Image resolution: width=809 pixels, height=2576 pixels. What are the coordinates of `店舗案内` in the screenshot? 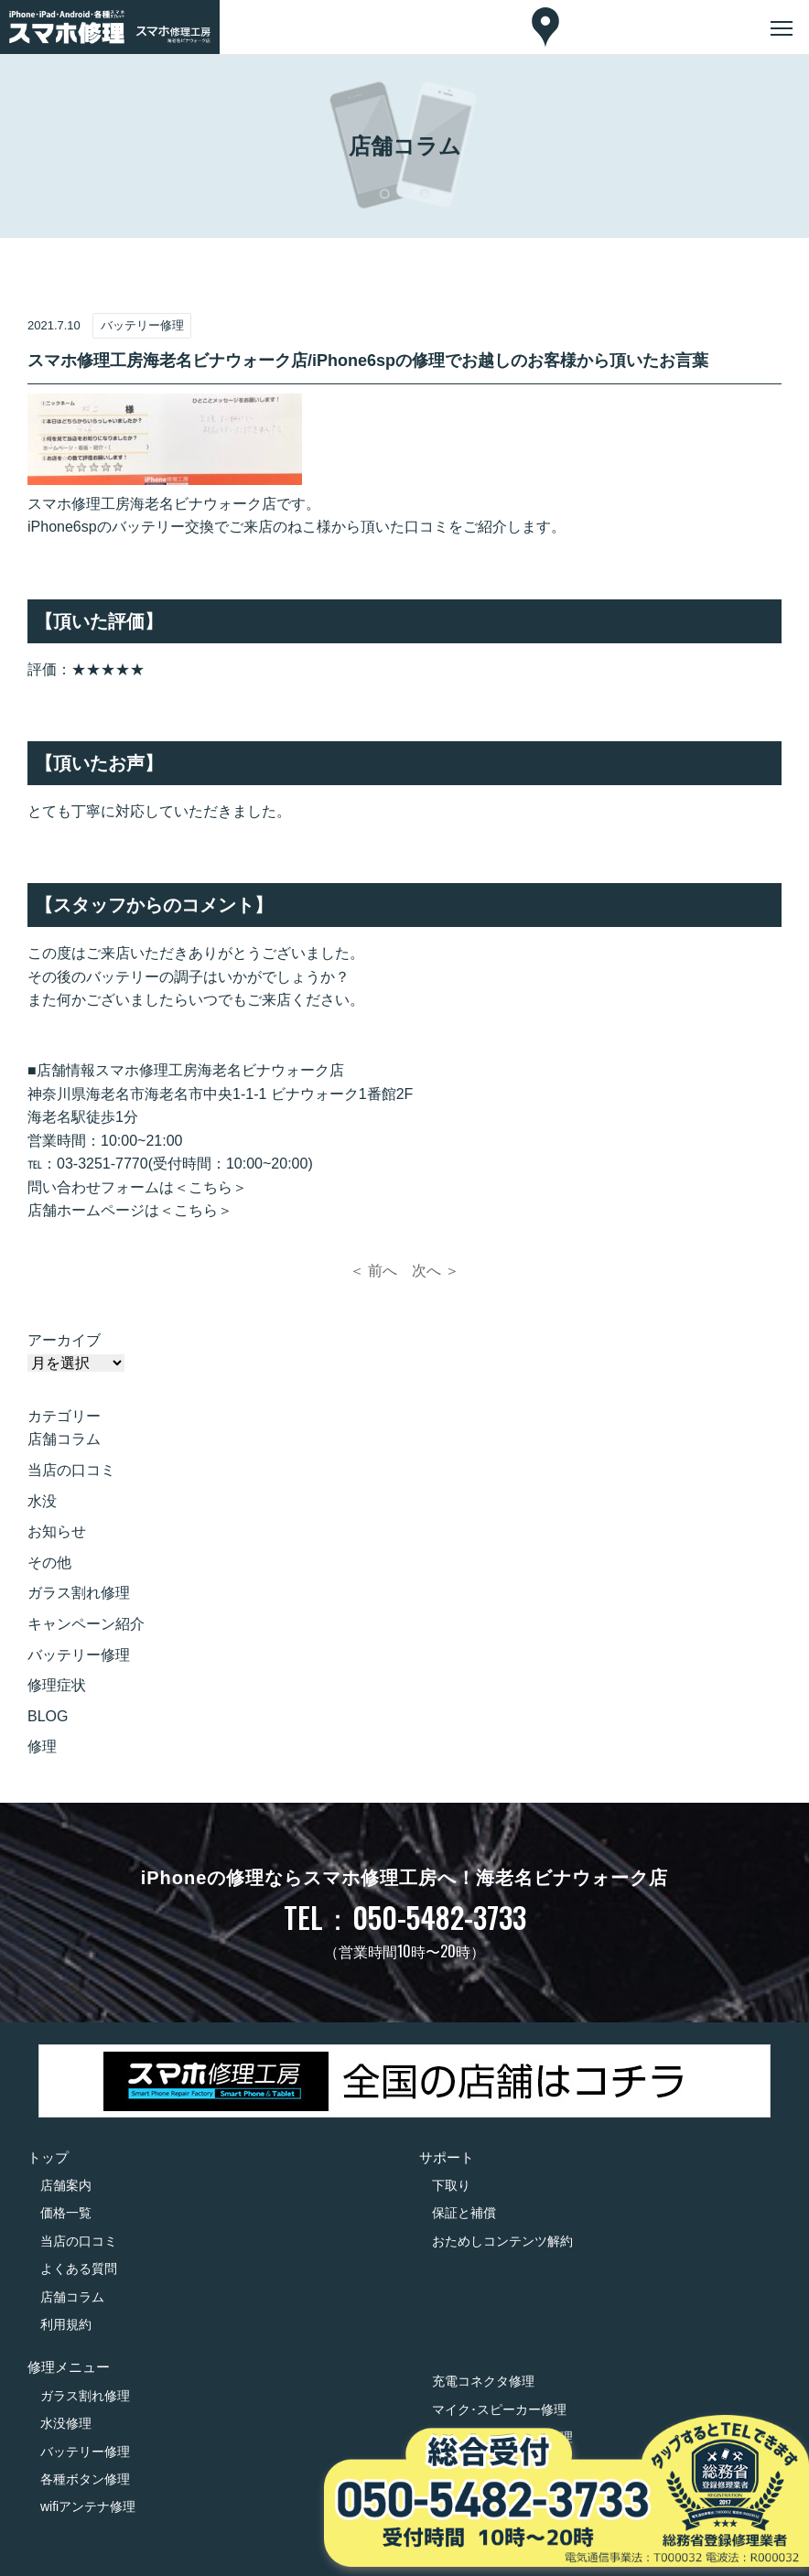 It's located at (66, 2185).